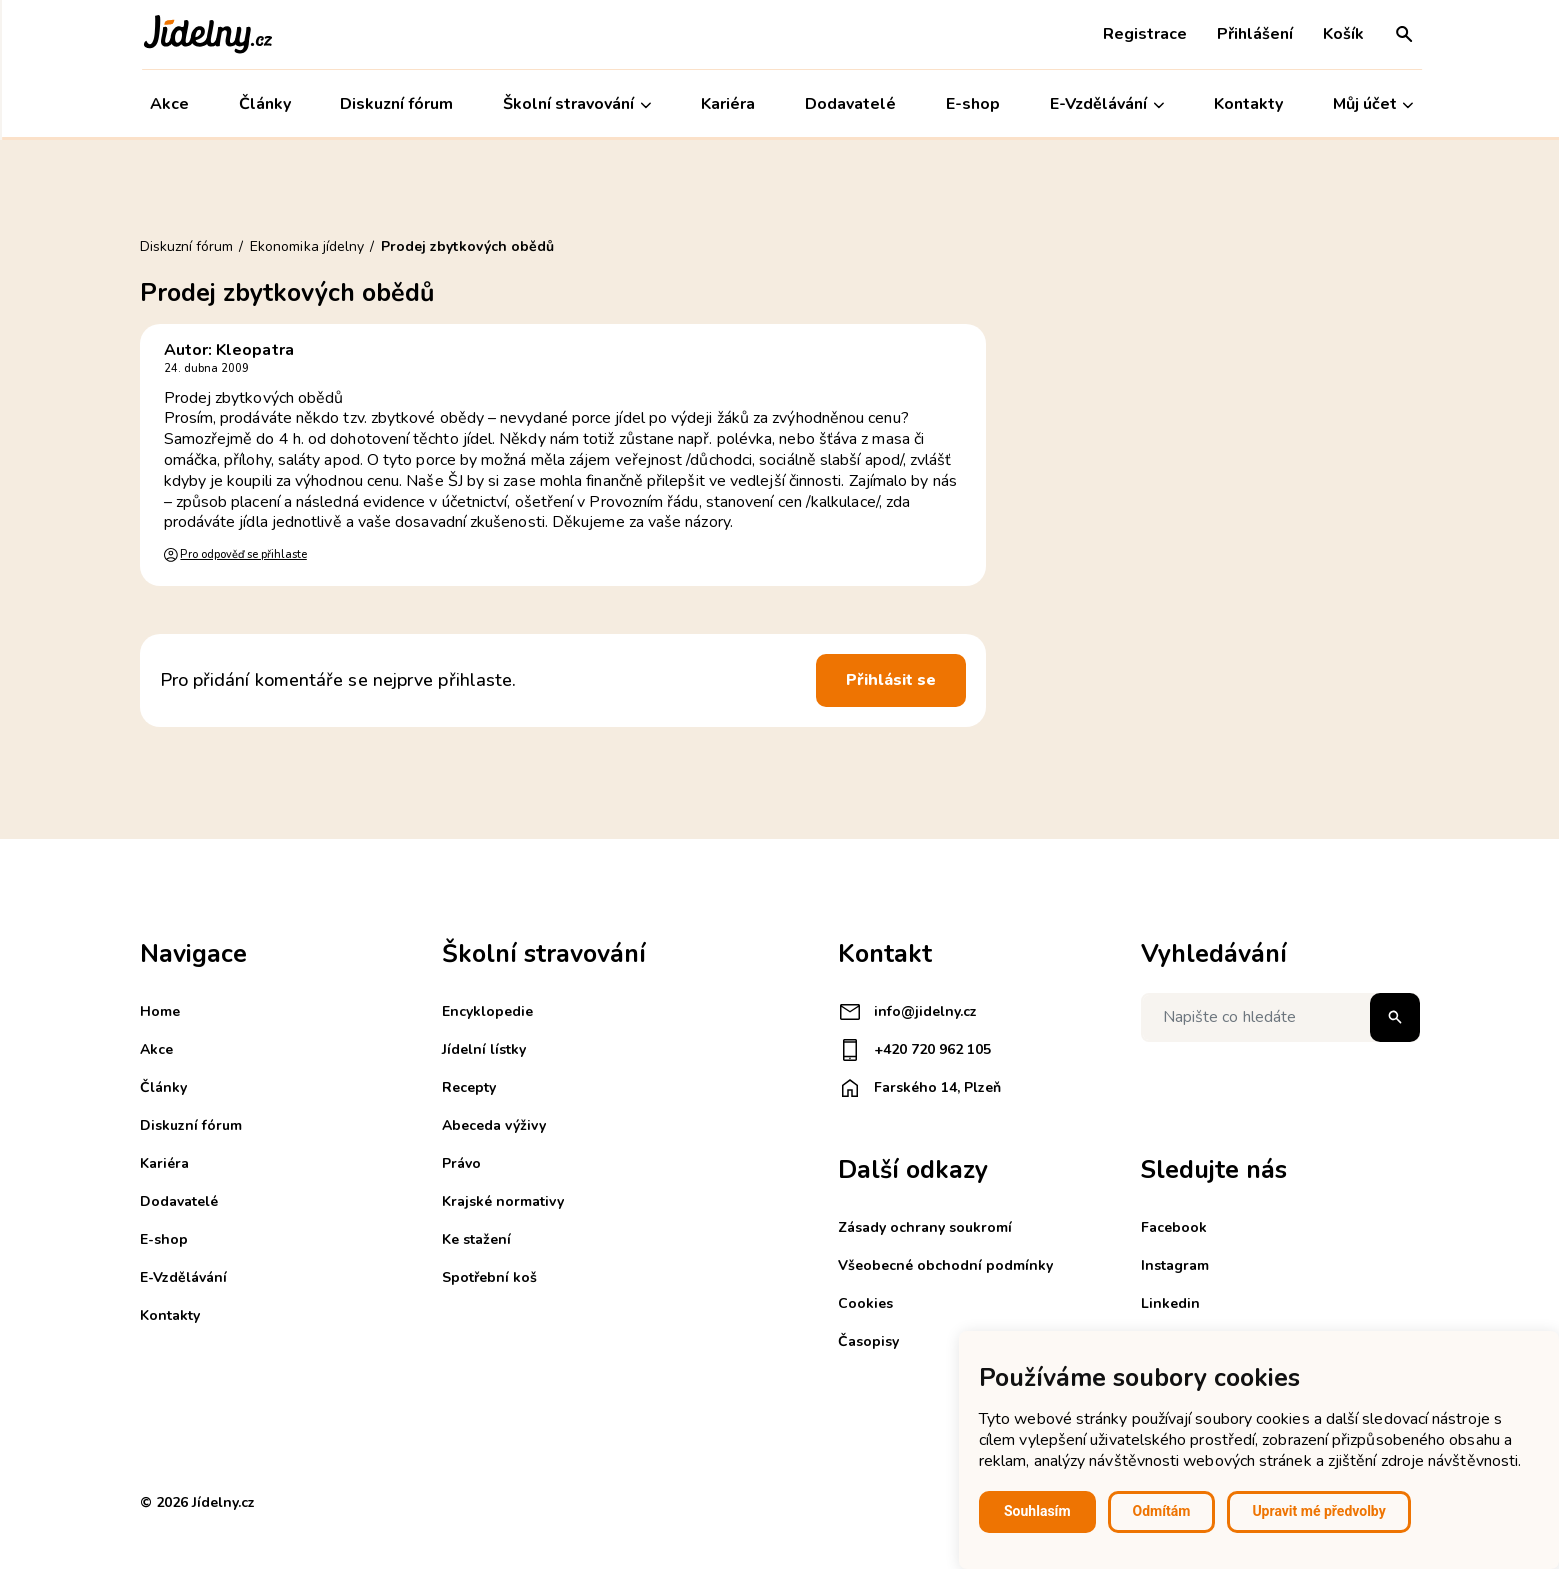 The image size is (1559, 1569). I want to click on Upravit mé předvolby [button], so click(1318, 1511).